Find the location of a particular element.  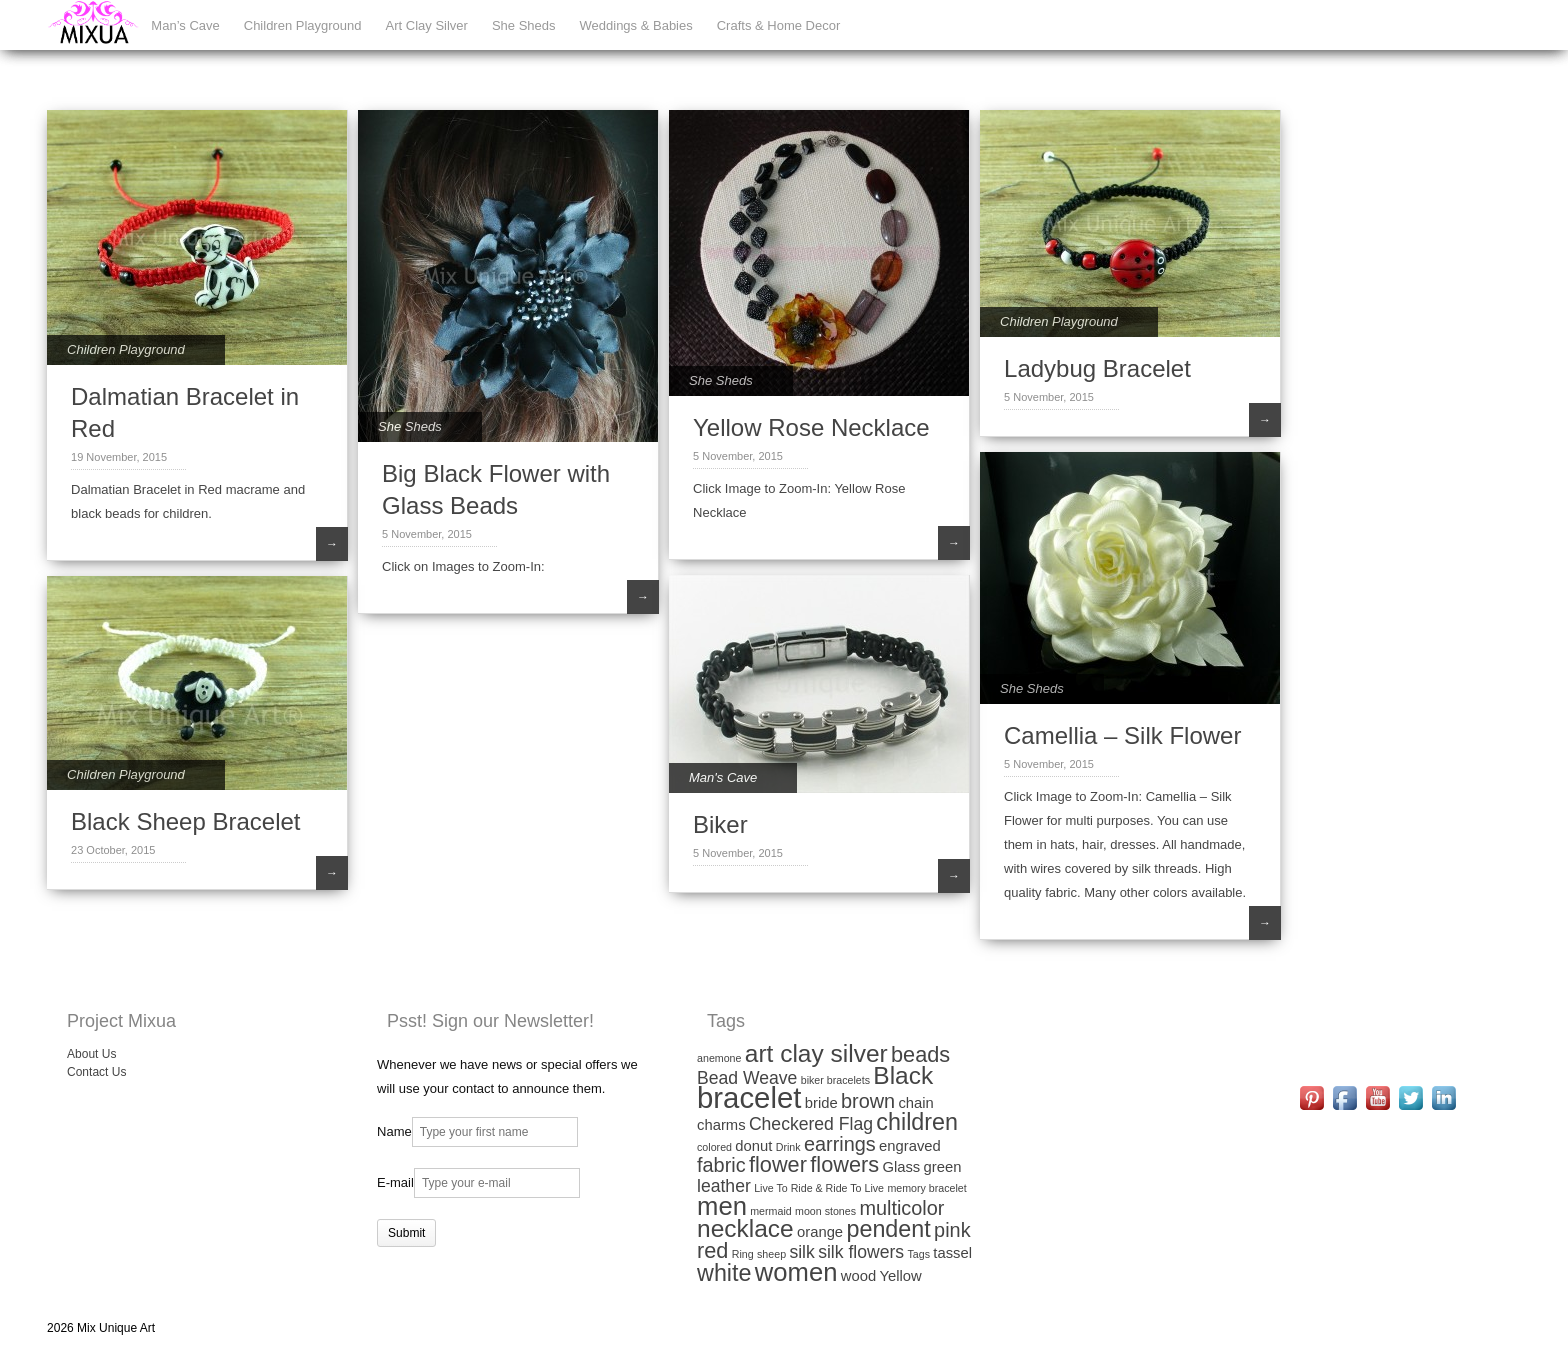

She Sheds is located at coordinates (524, 25).